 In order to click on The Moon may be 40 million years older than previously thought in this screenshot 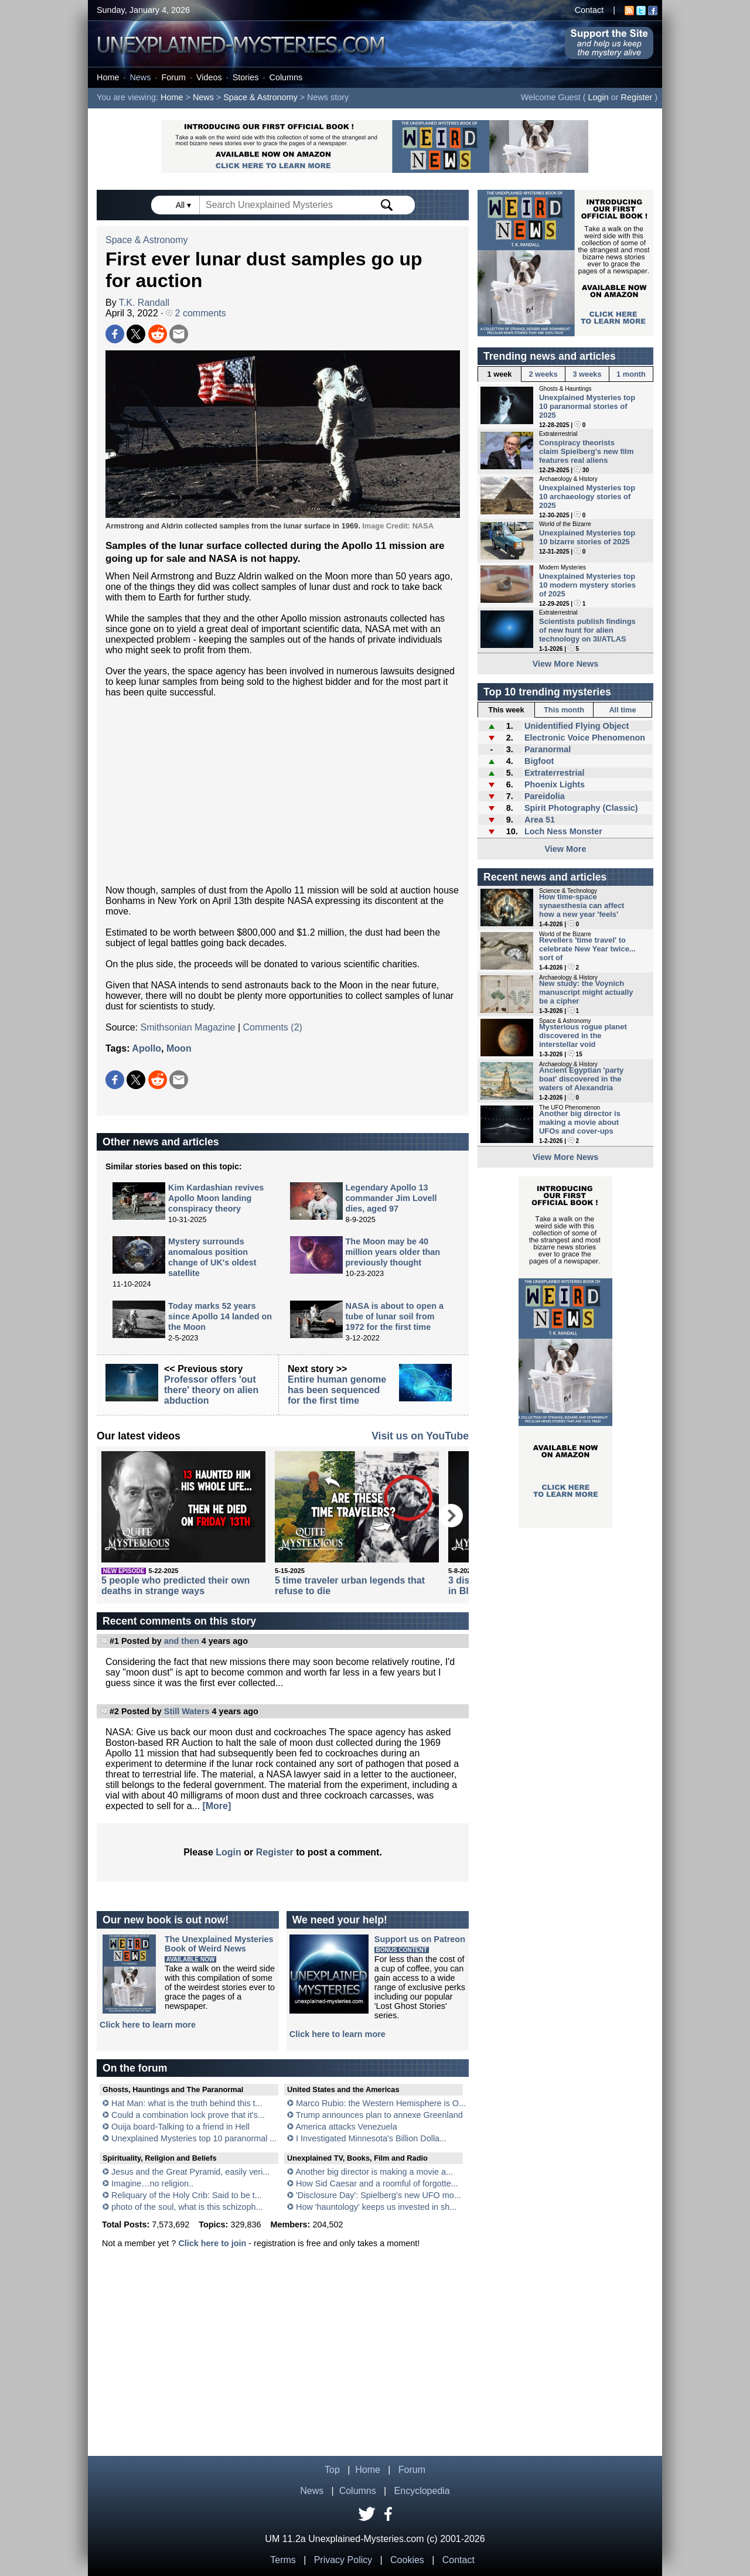, I will do `click(393, 1252)`.